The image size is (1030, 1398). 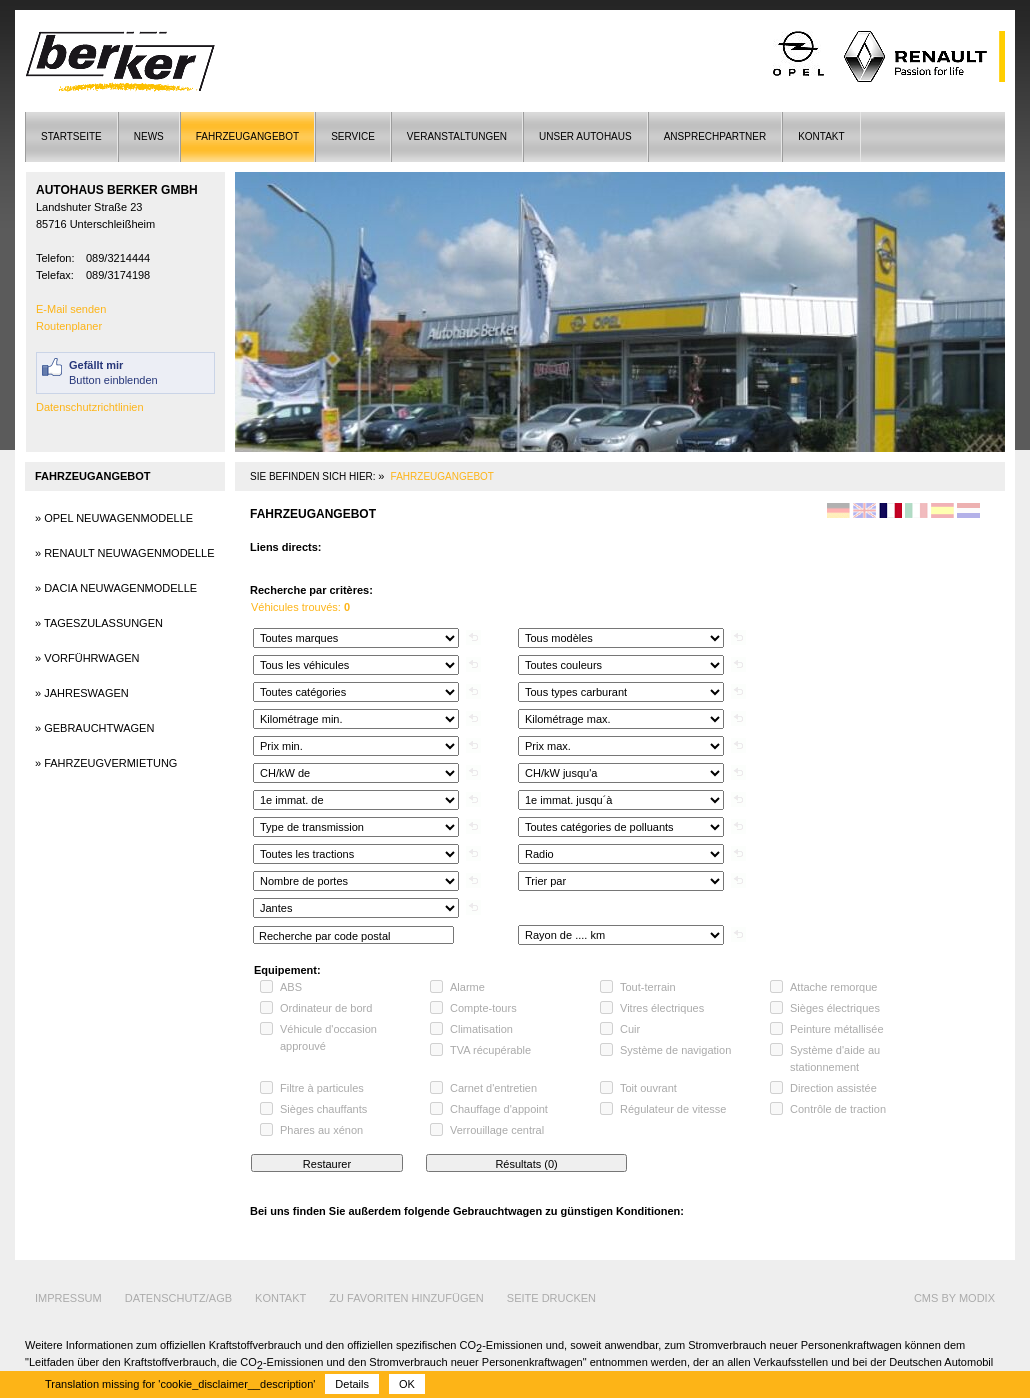 What do you see at coordinates (406, 1298) in the screenshot?
I see `Zu Favoriten hinzufügen` at bounding box center [406, 1298].